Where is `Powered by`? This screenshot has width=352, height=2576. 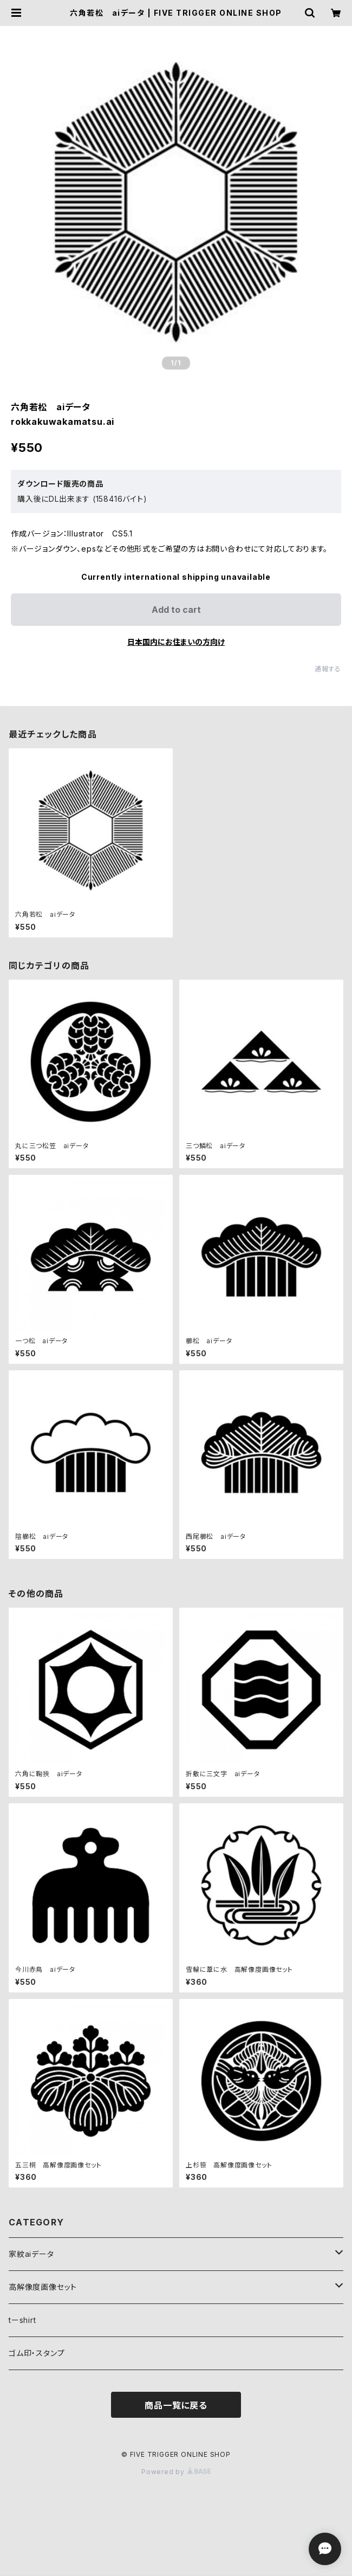 Powered by is located at coordinates (176, 2472).